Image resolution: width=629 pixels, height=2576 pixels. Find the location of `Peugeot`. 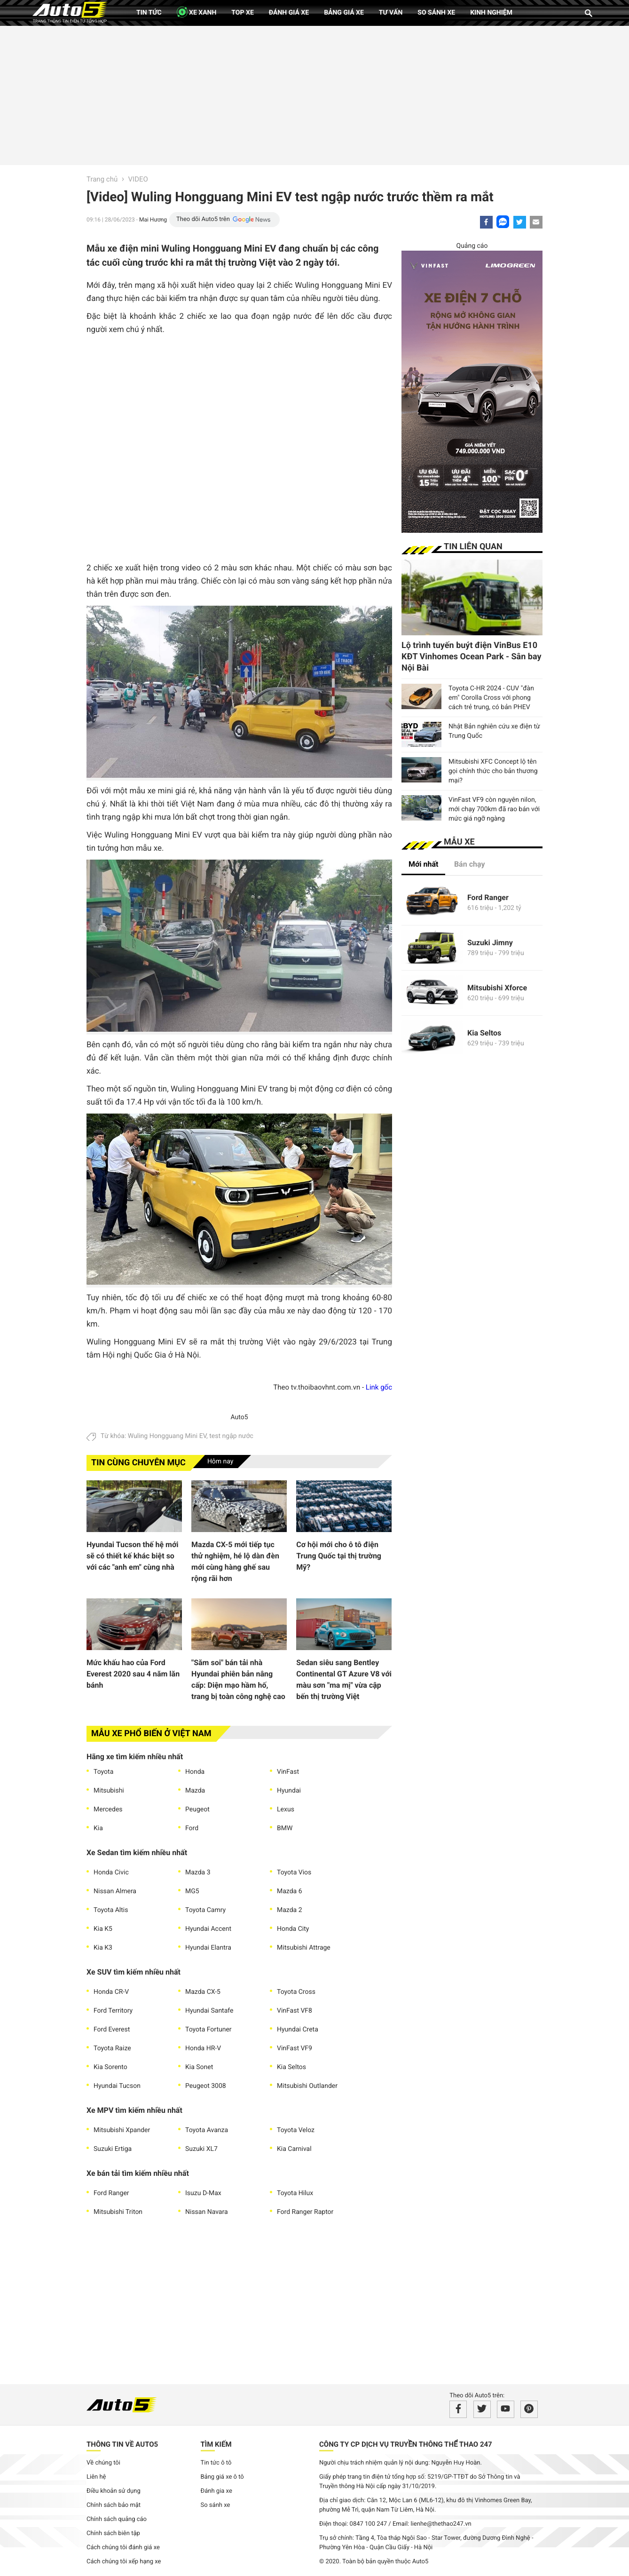

Peugeot is located at coordinates (197, 1809).